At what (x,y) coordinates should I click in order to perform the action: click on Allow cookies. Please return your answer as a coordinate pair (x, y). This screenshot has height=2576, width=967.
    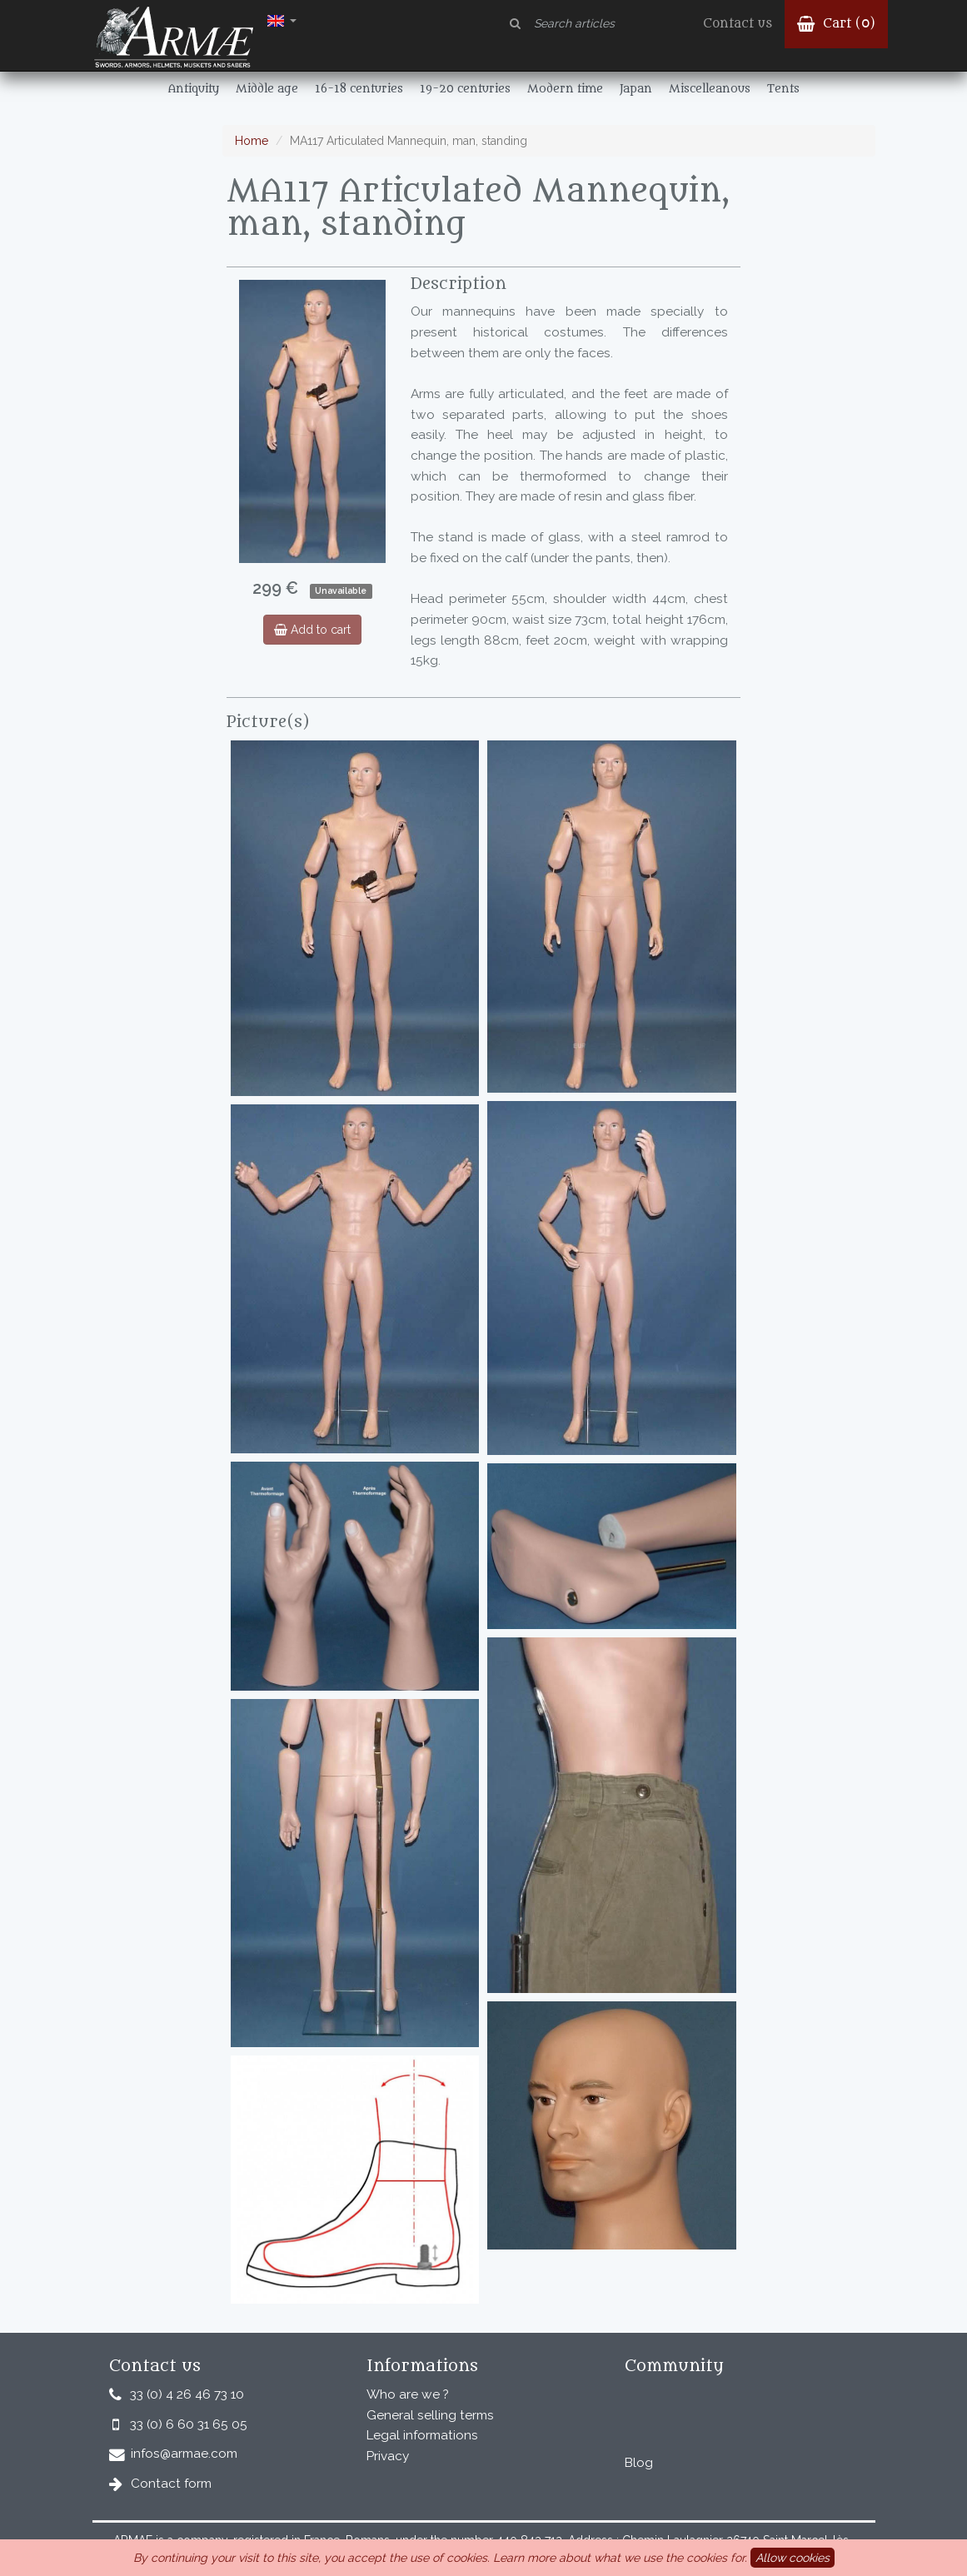
    Looking at the image, I should click on (792, 2557).